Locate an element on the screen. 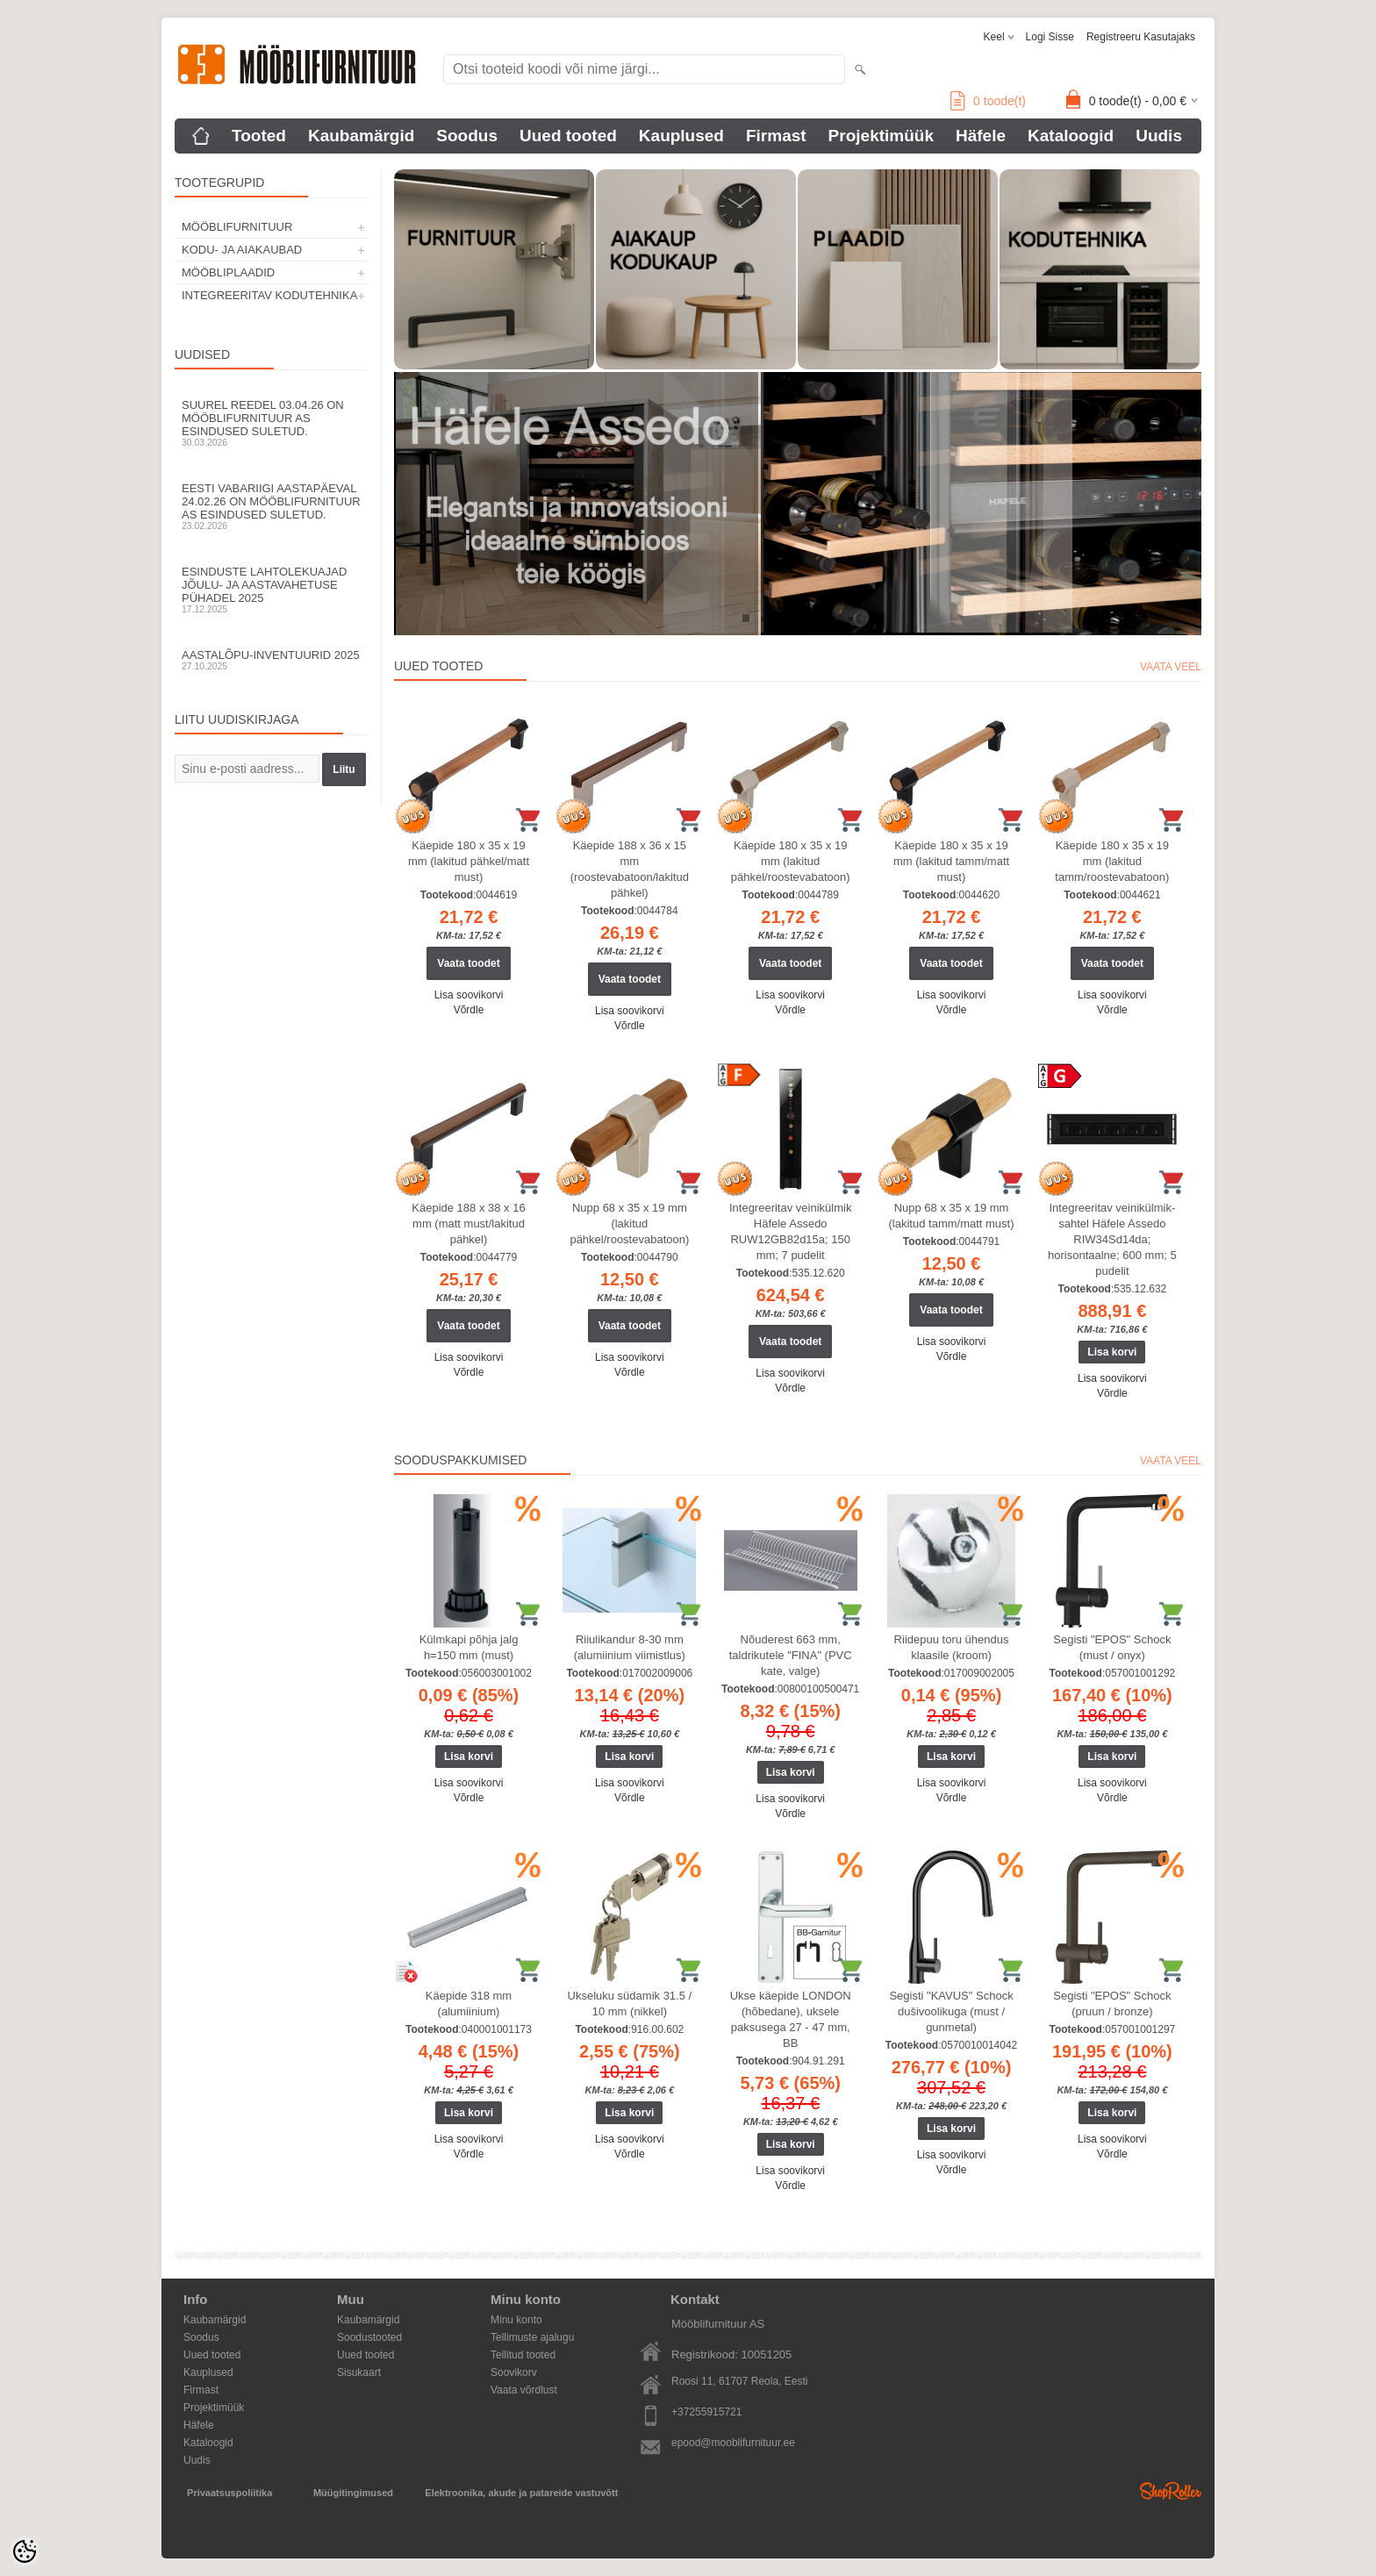 Image resolution: width=1376 pixels, height=2576 pixels. epood@mooblifurnituur.ee is located at coordinates (733, 2442).